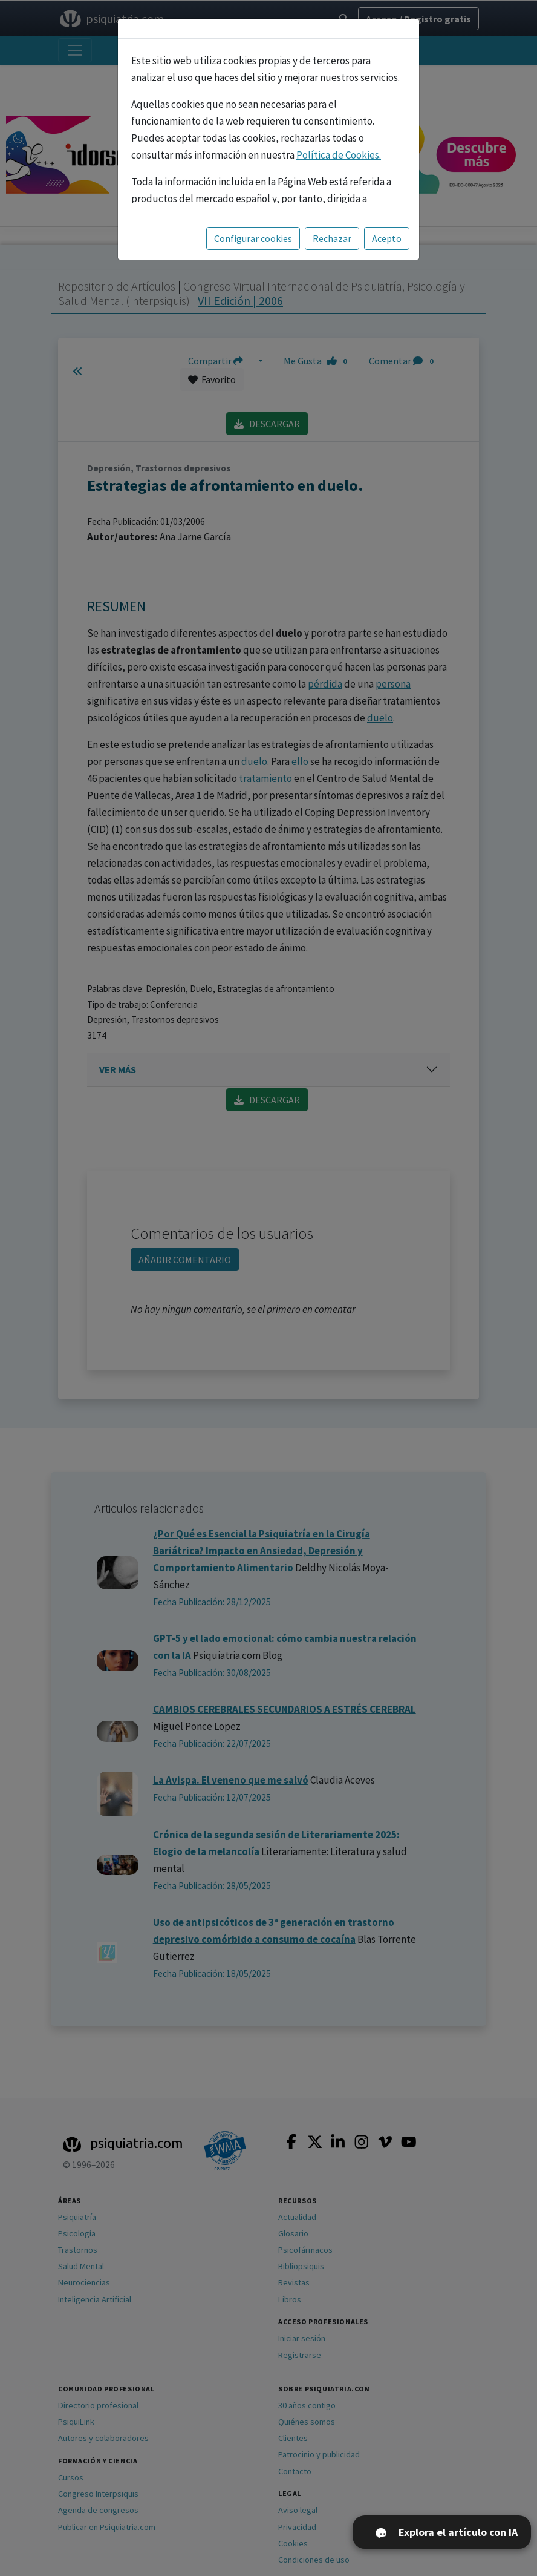 The height and width of the screenshot is (2576, 537). I want to click on Rechazar, so click(332, 238).